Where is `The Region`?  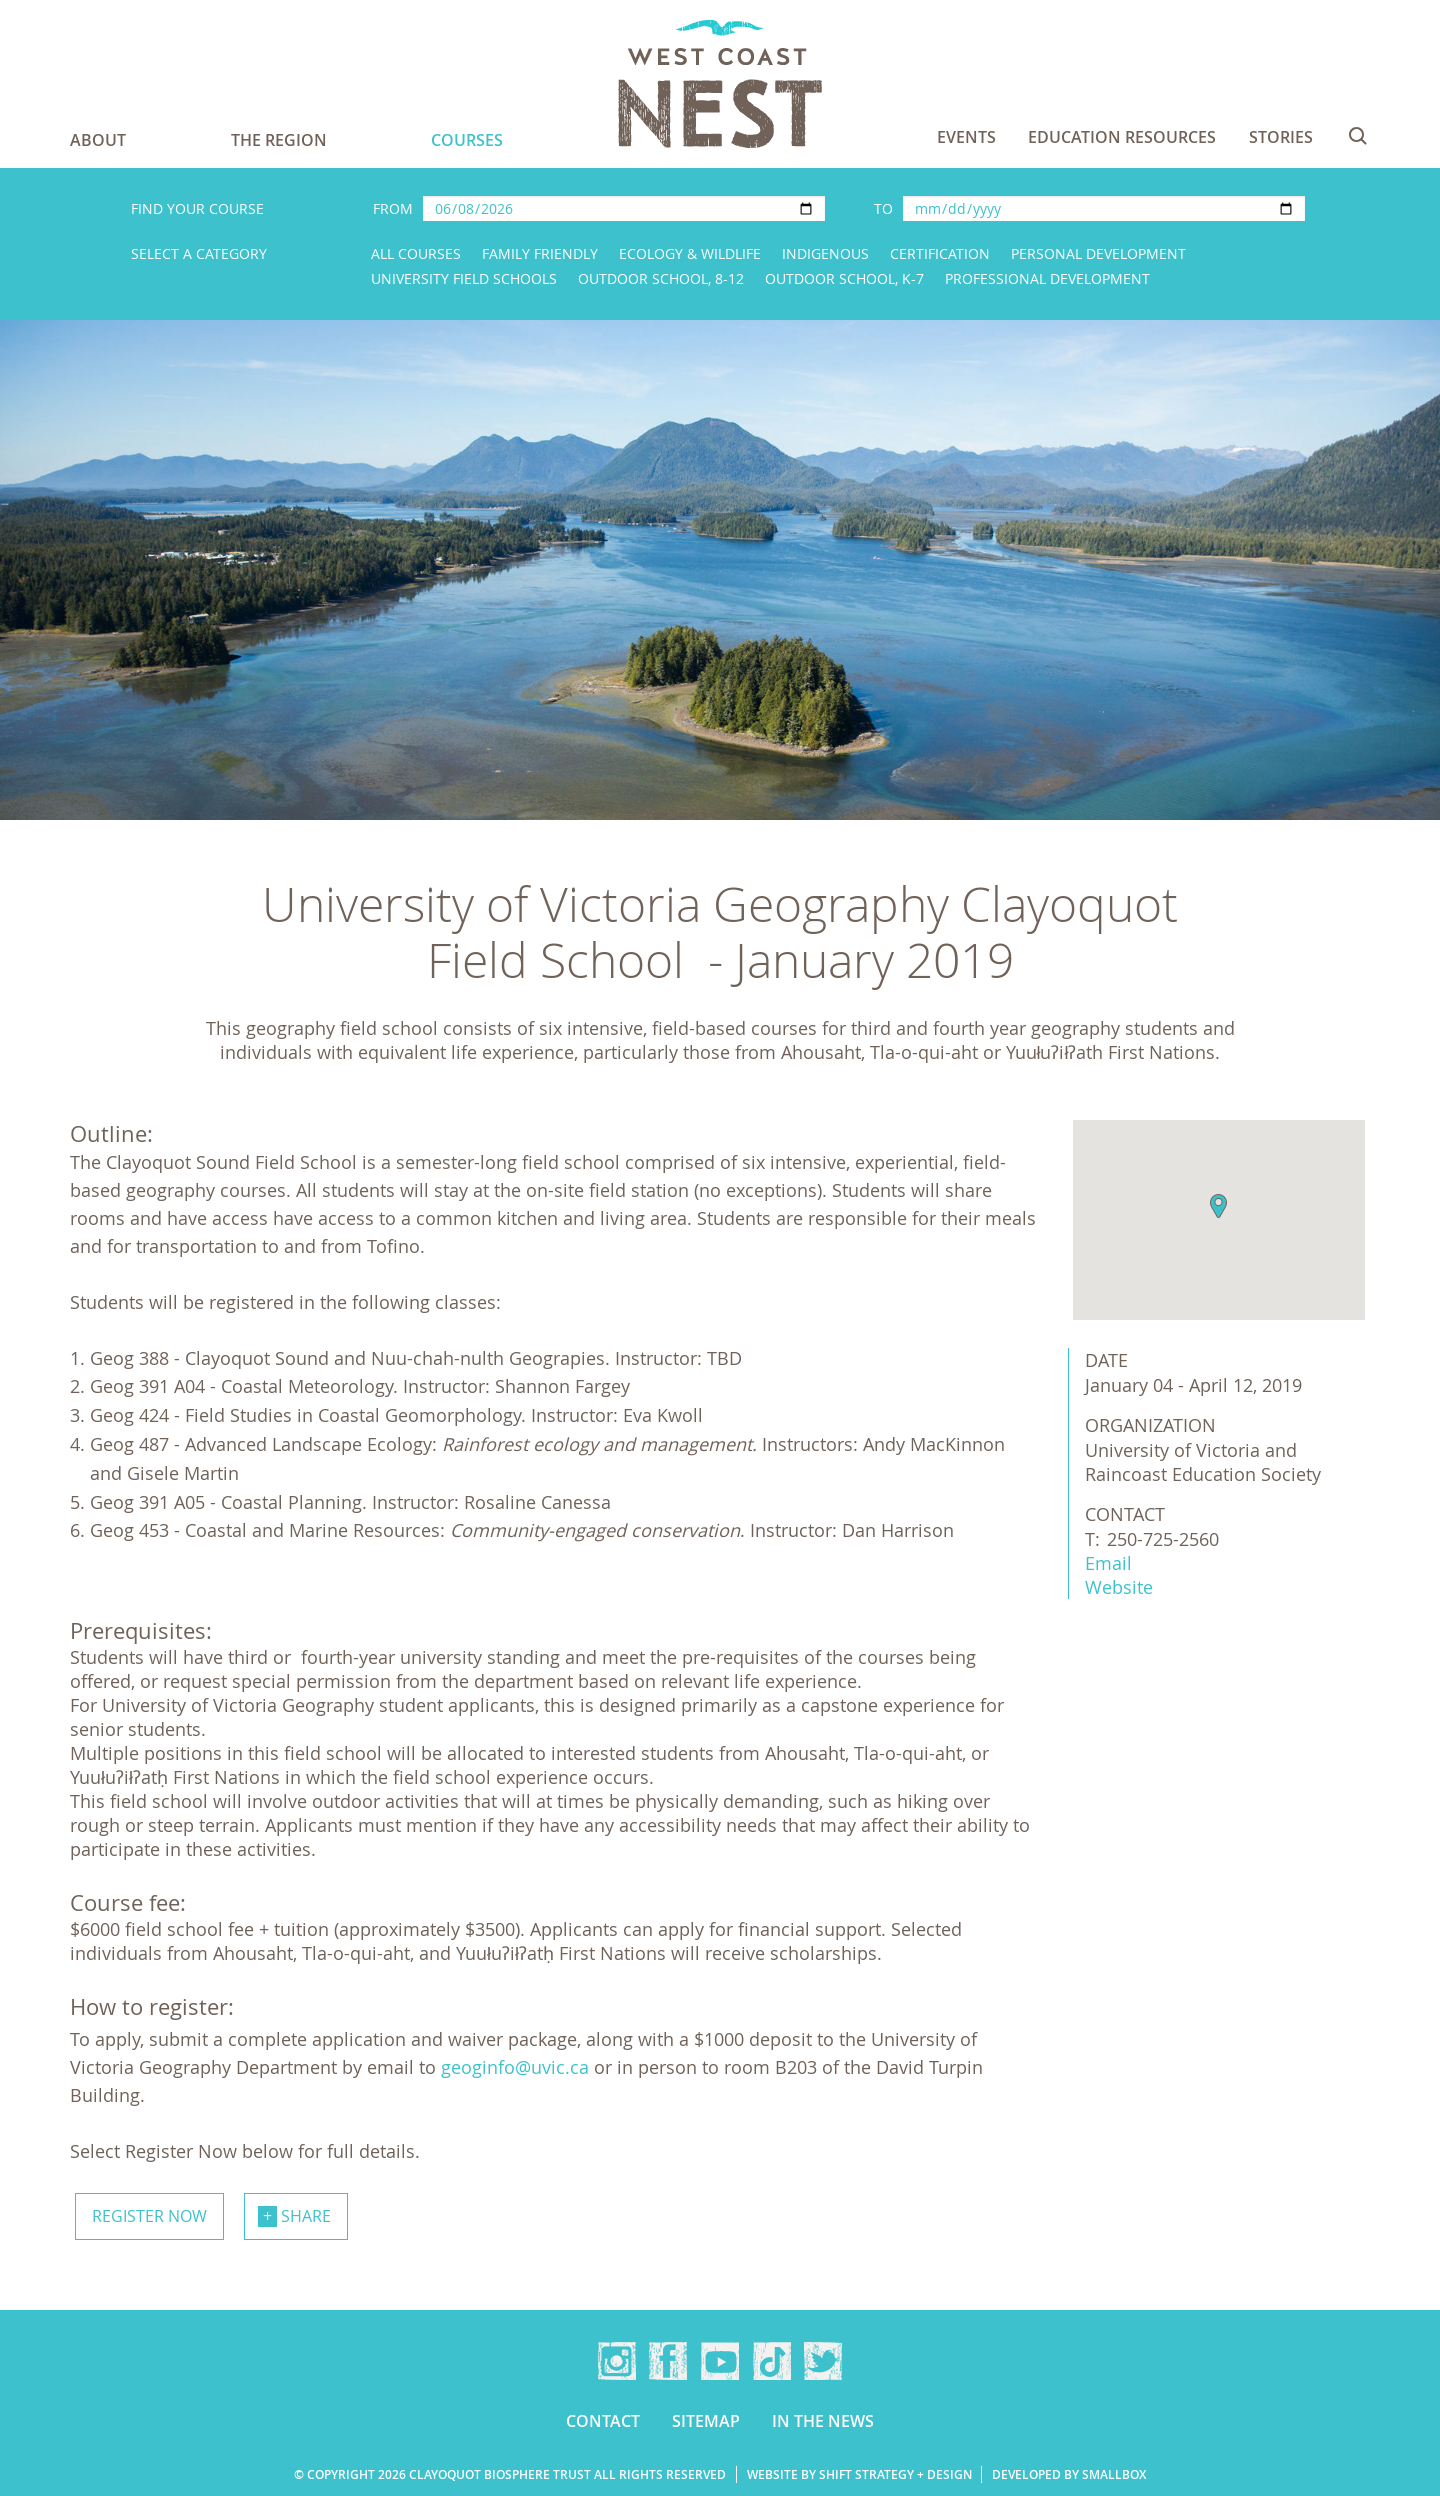 The Region is located at coordinates (279, 140).